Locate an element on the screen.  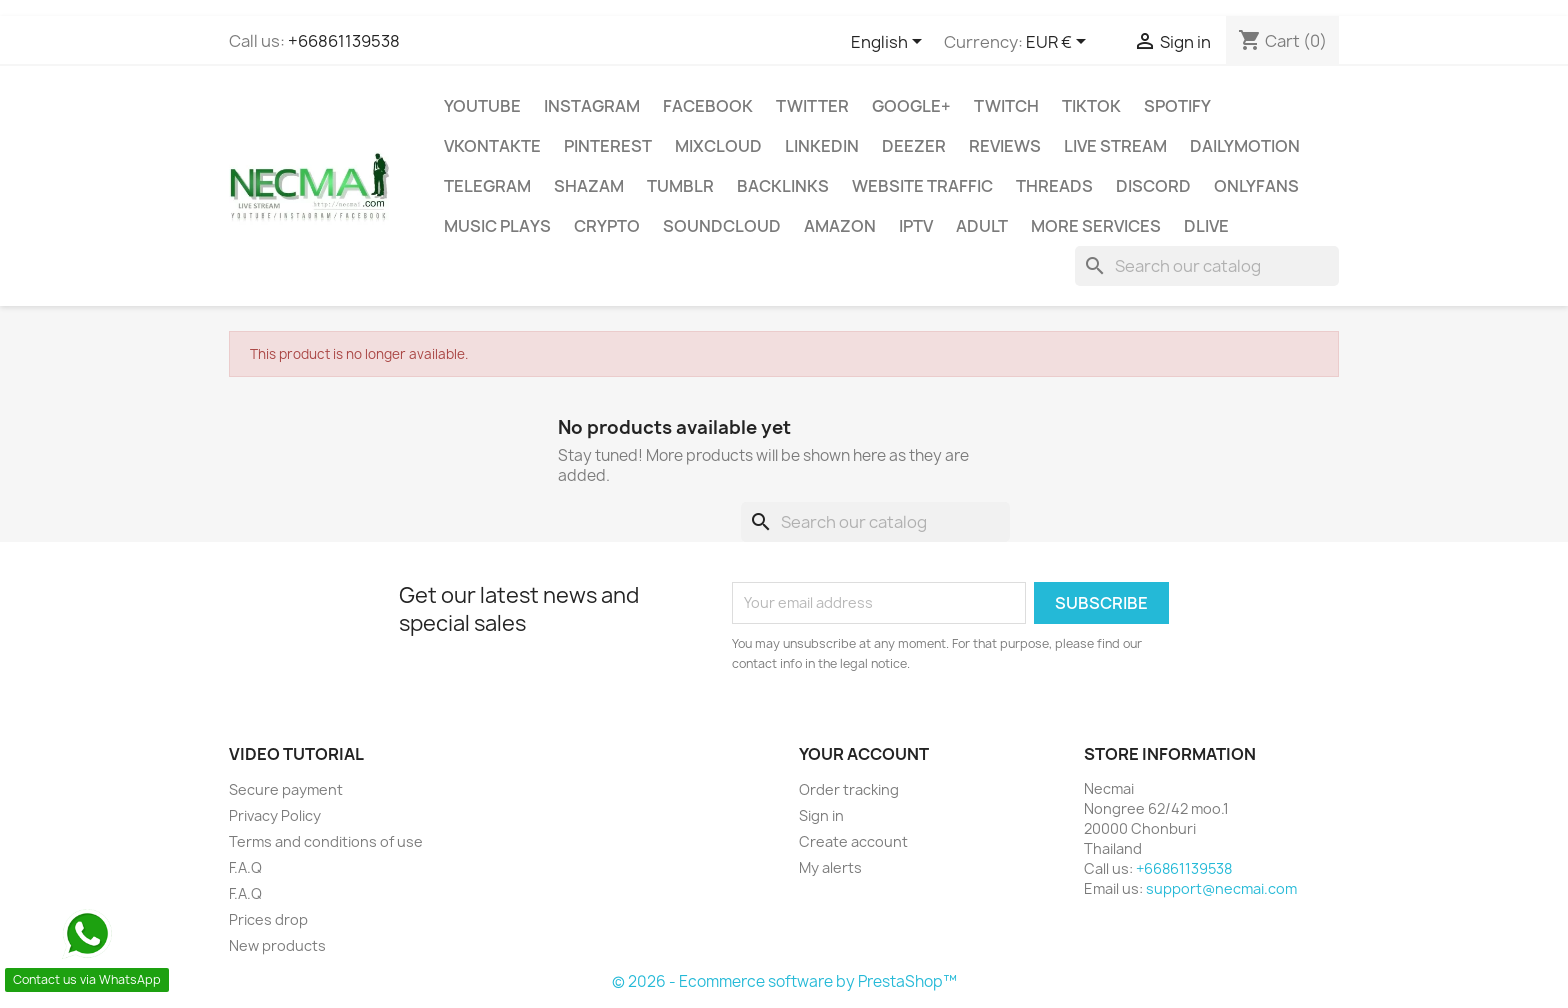
Youtube is located at coordinates (482, 106).